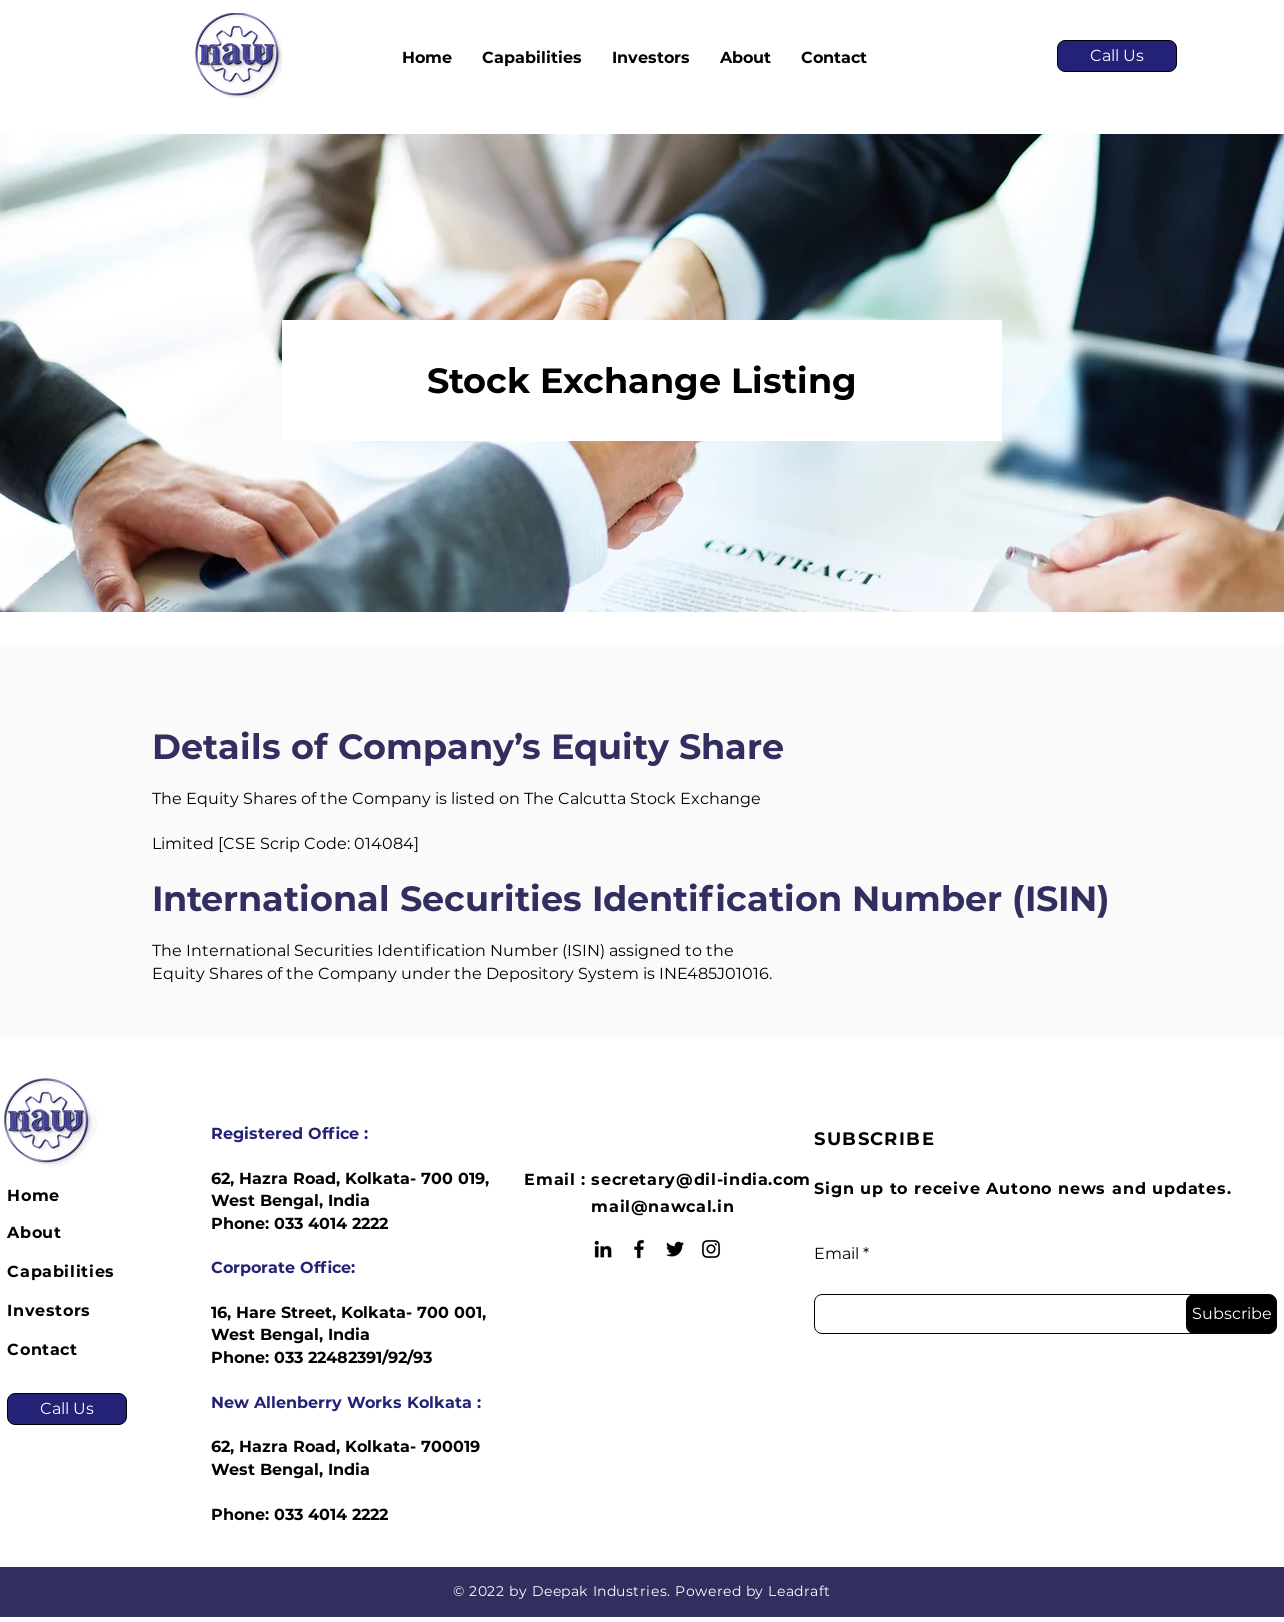  Describe the element at coordinates (662, 1206) in the screenshot. I see `mail@nawcal.in` at that location.